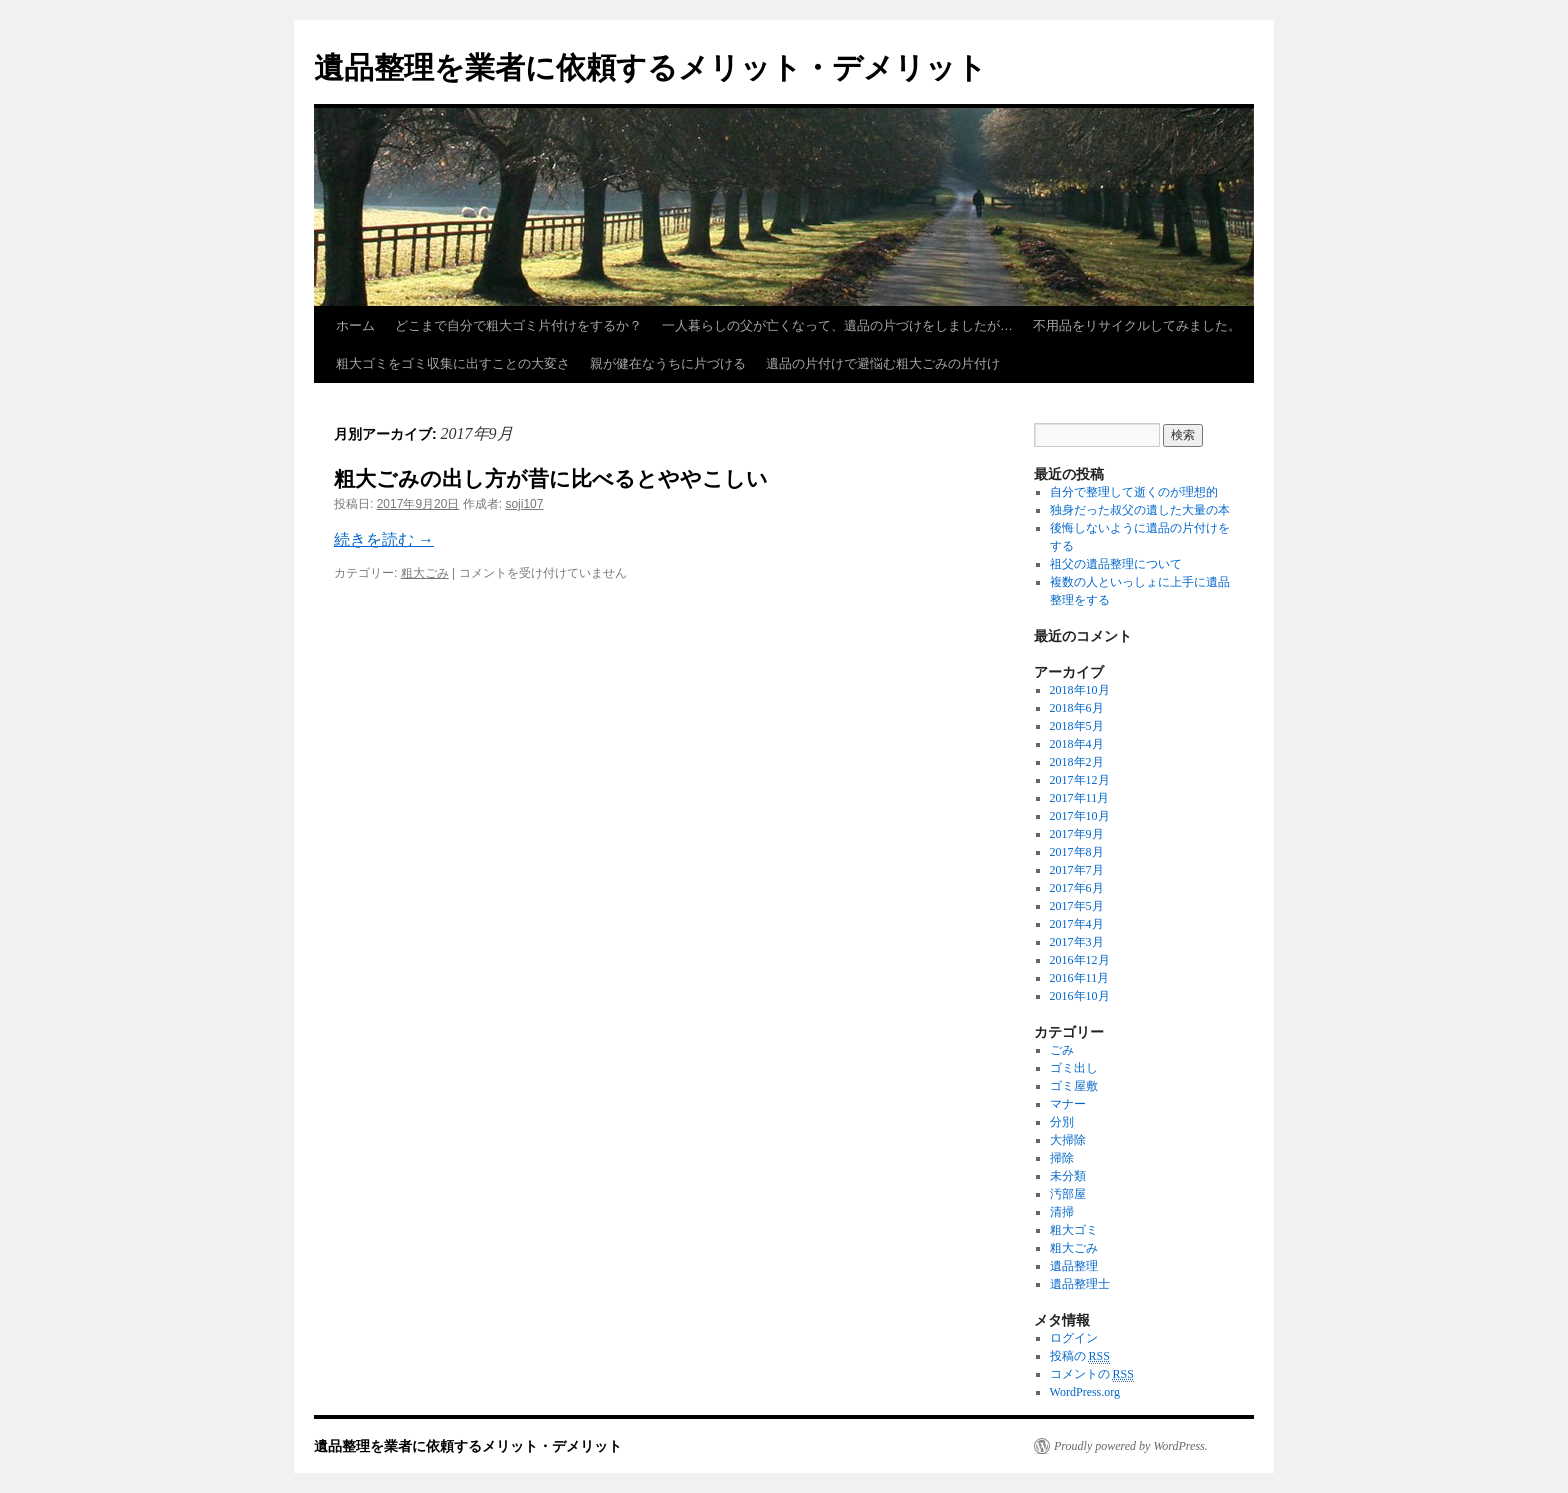  I want to click on WordPress.org, so click(1085, 1392).